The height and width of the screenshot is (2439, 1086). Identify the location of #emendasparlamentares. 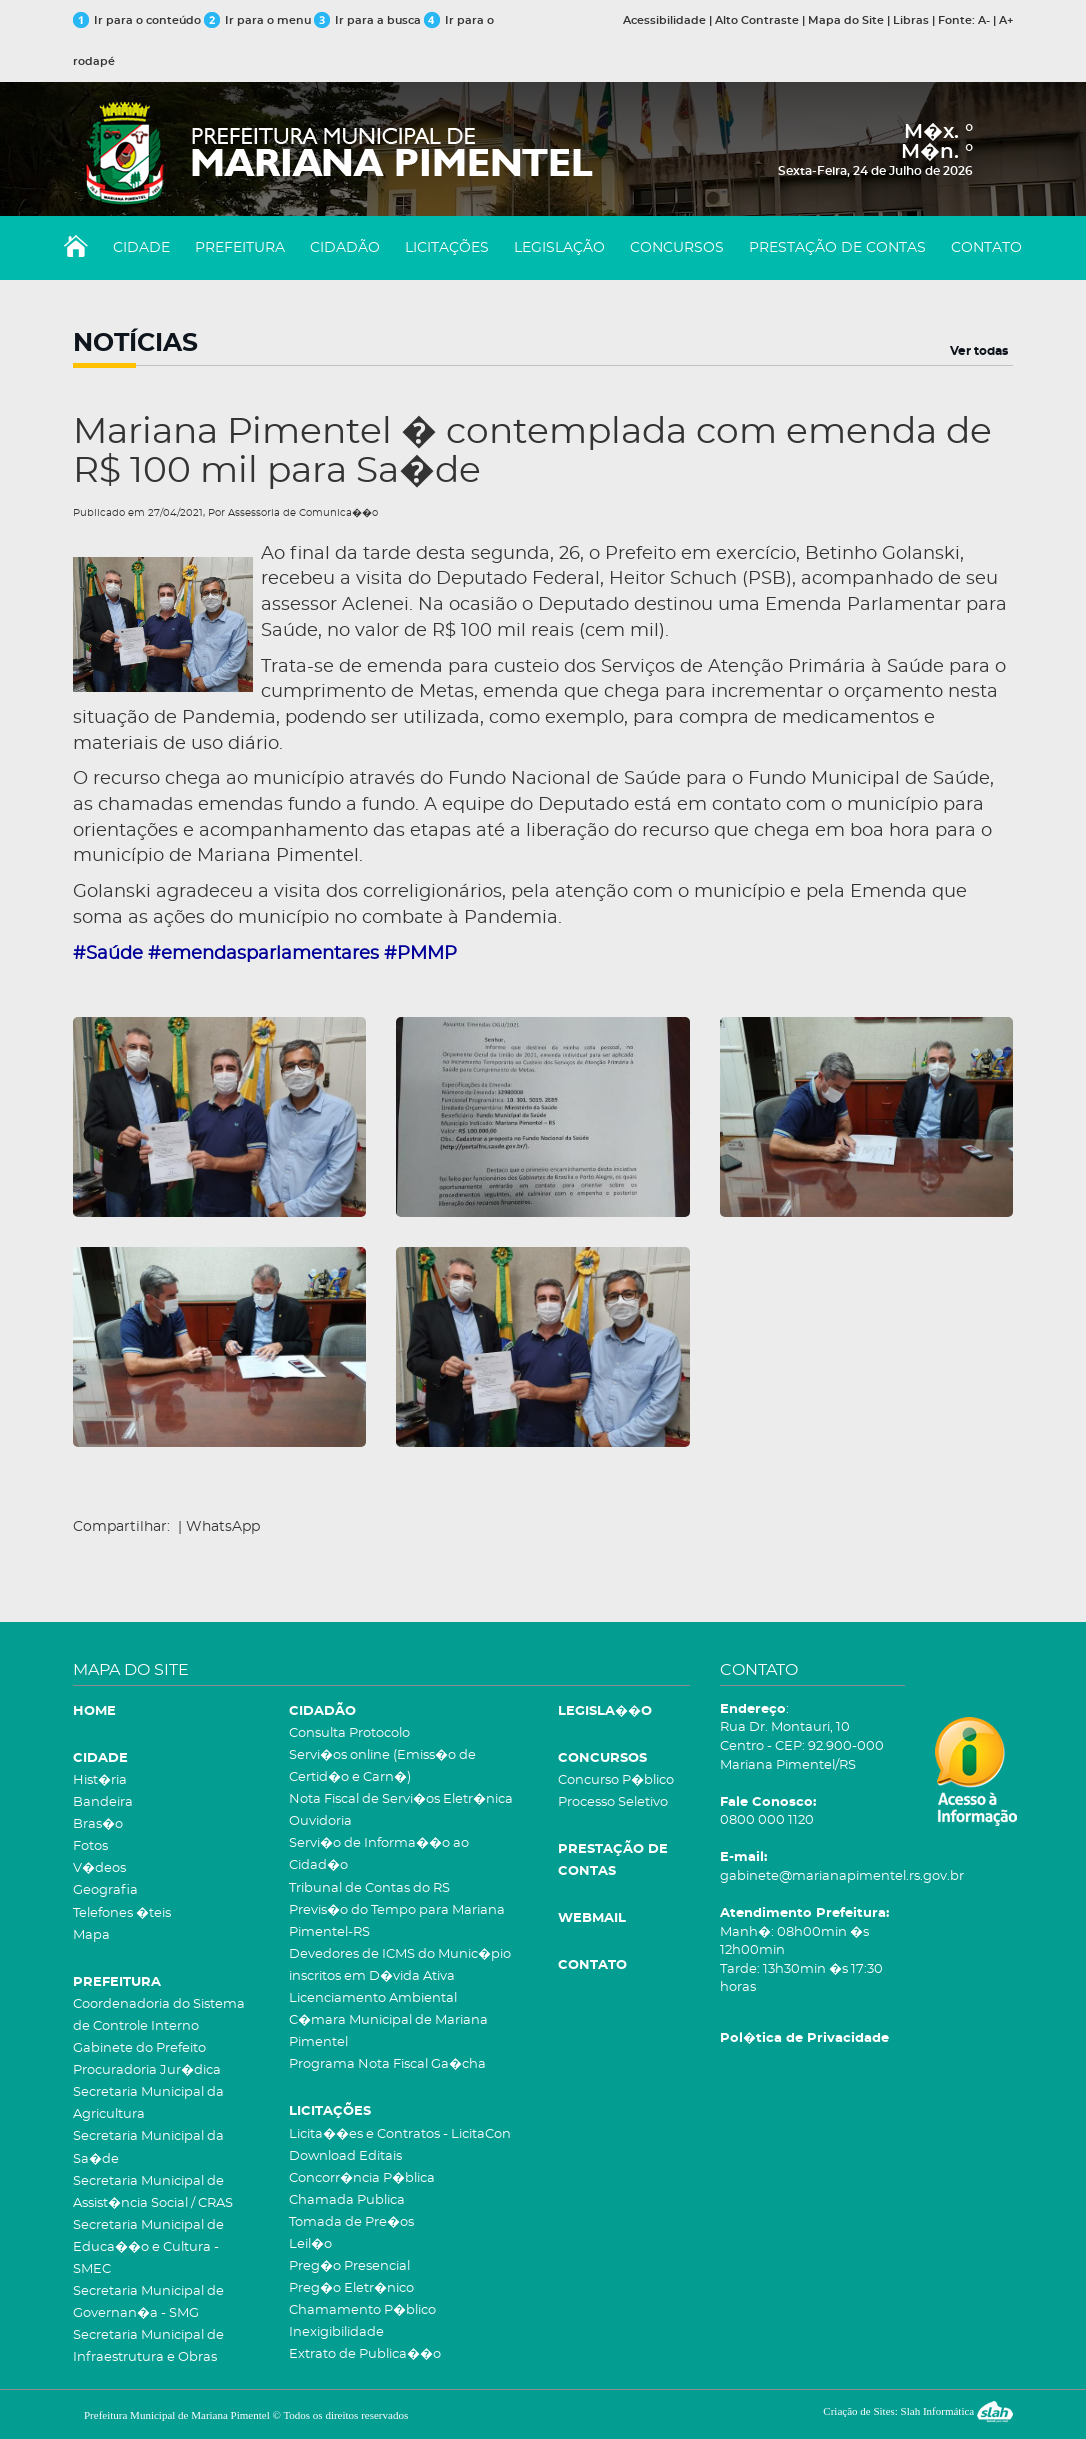
(263, 954).